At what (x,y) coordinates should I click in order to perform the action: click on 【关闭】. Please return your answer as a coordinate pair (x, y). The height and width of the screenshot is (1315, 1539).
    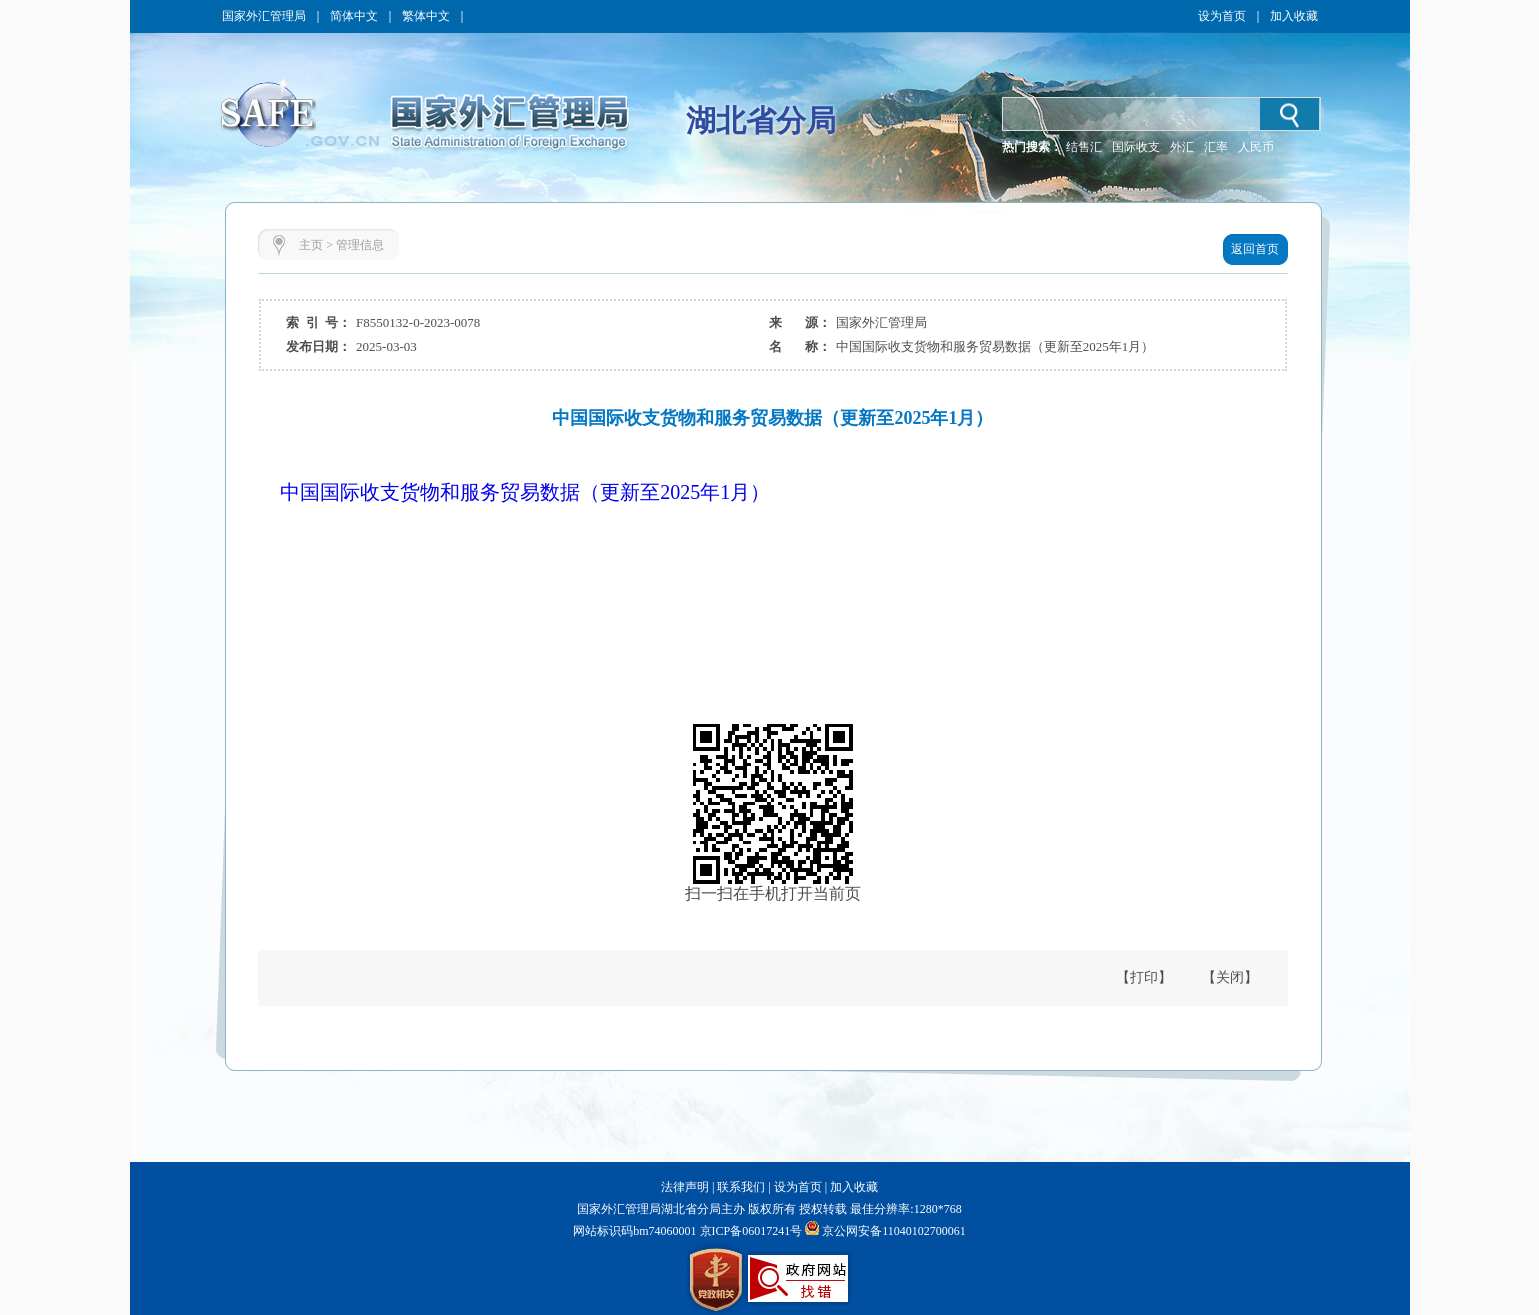
    Looking at the image, I should click on (1230, 977).